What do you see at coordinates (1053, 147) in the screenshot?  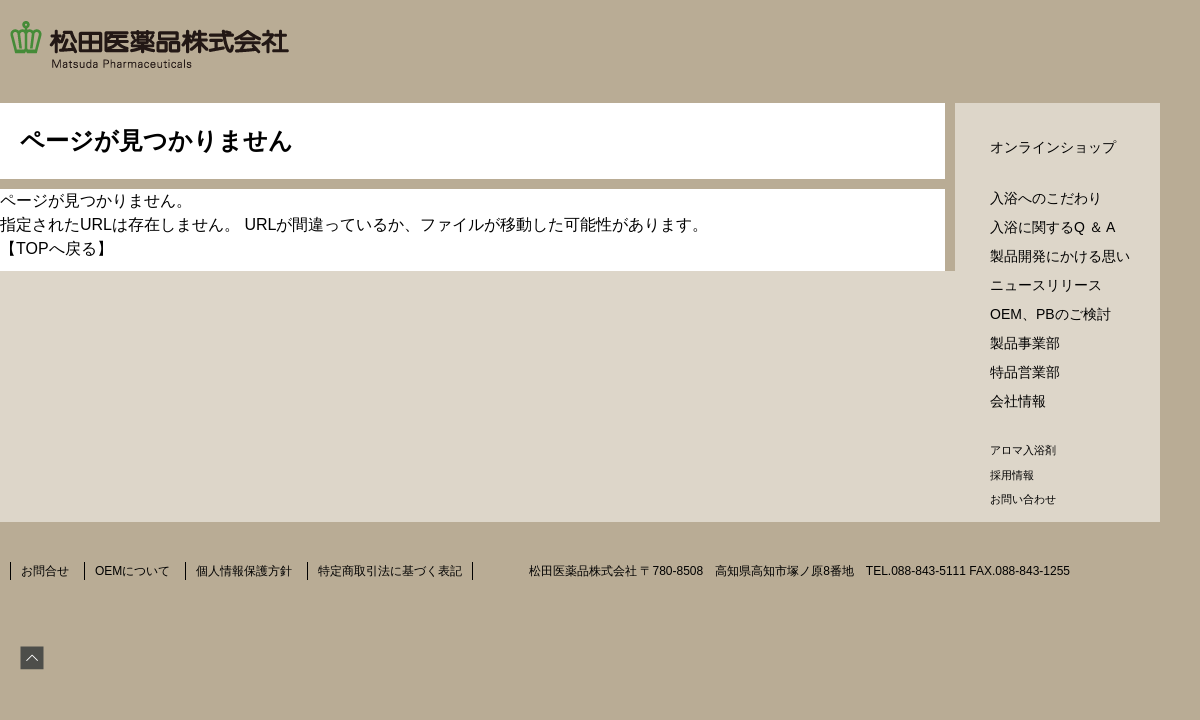 I see `オンラインショップ` at bounding box center [1053, 147].